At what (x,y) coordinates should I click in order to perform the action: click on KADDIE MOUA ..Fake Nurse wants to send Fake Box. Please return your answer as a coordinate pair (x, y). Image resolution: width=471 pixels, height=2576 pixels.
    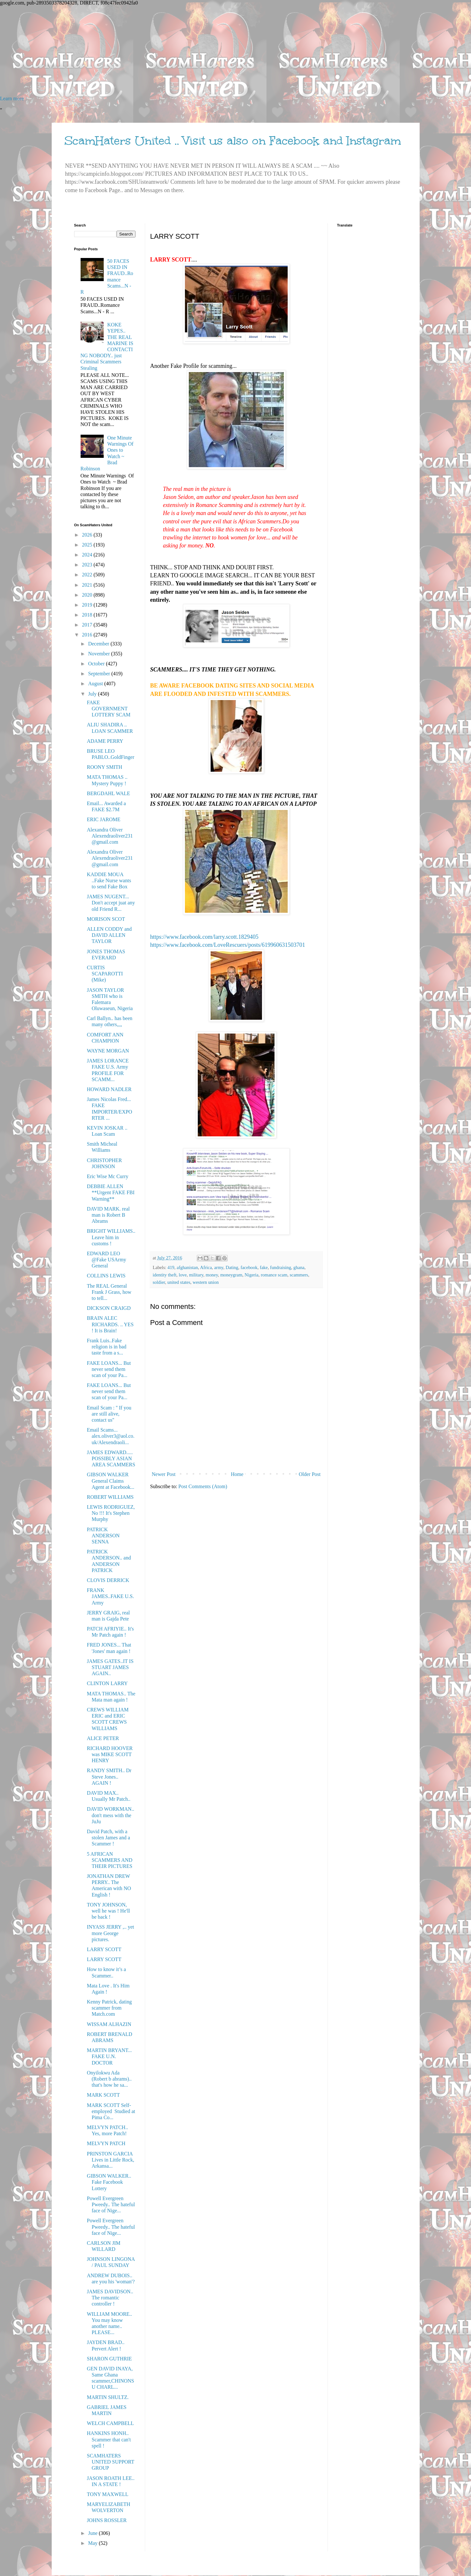
    Looking at the image, I should click on (109, 880).